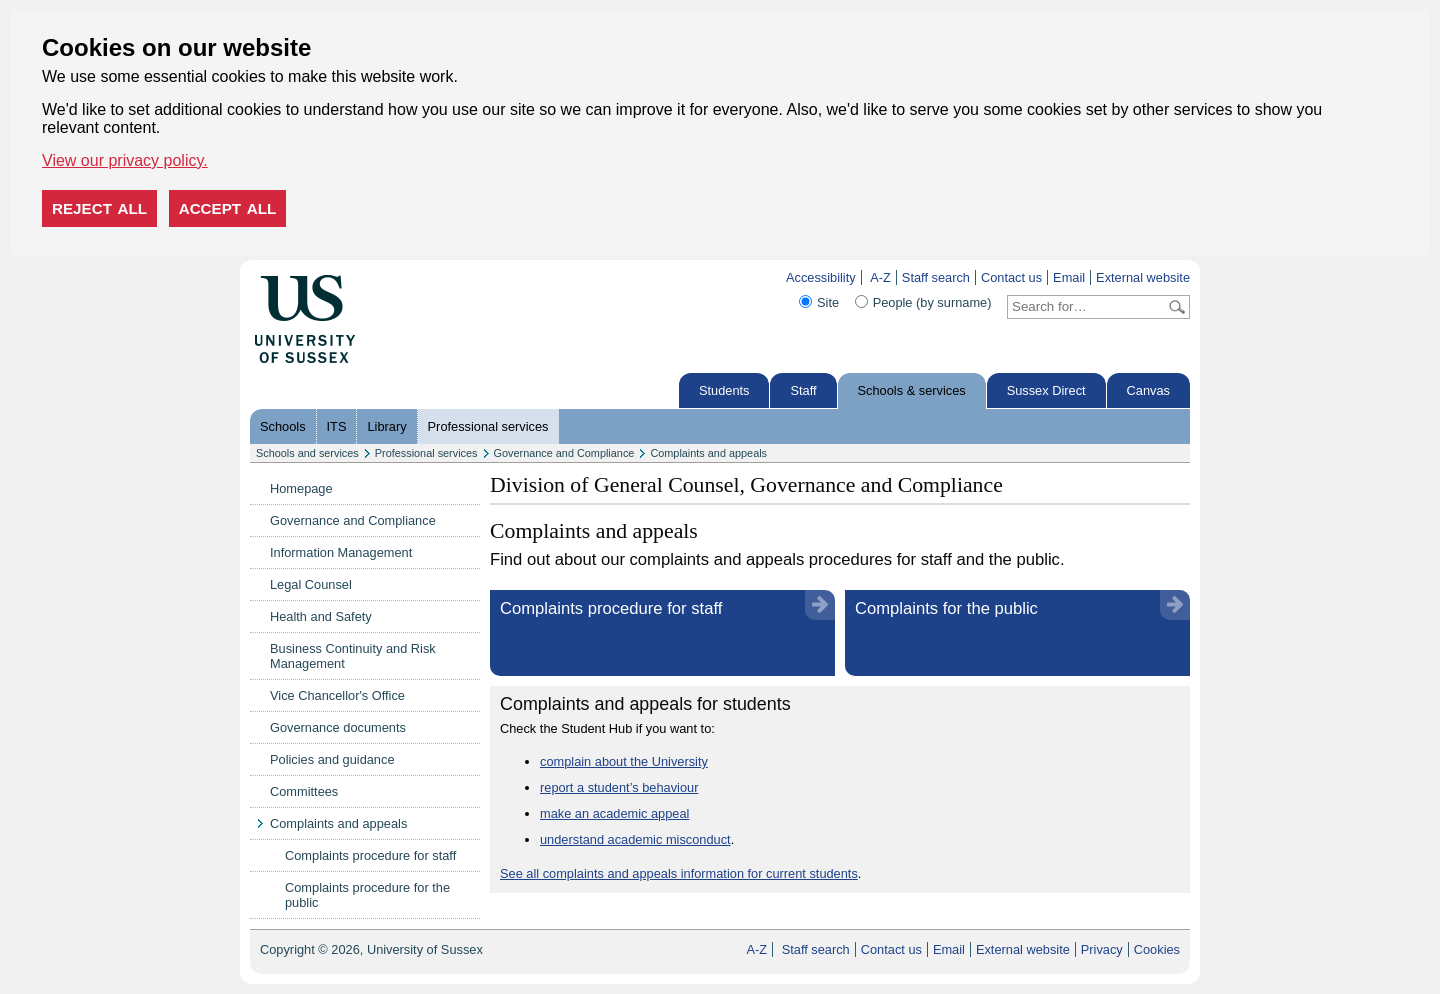 The height and width of the screenshot is (994, 1440). Describe the element at coordinates (367, 895) in the screenshot. I see `Complaints procedure for the public` at that location.